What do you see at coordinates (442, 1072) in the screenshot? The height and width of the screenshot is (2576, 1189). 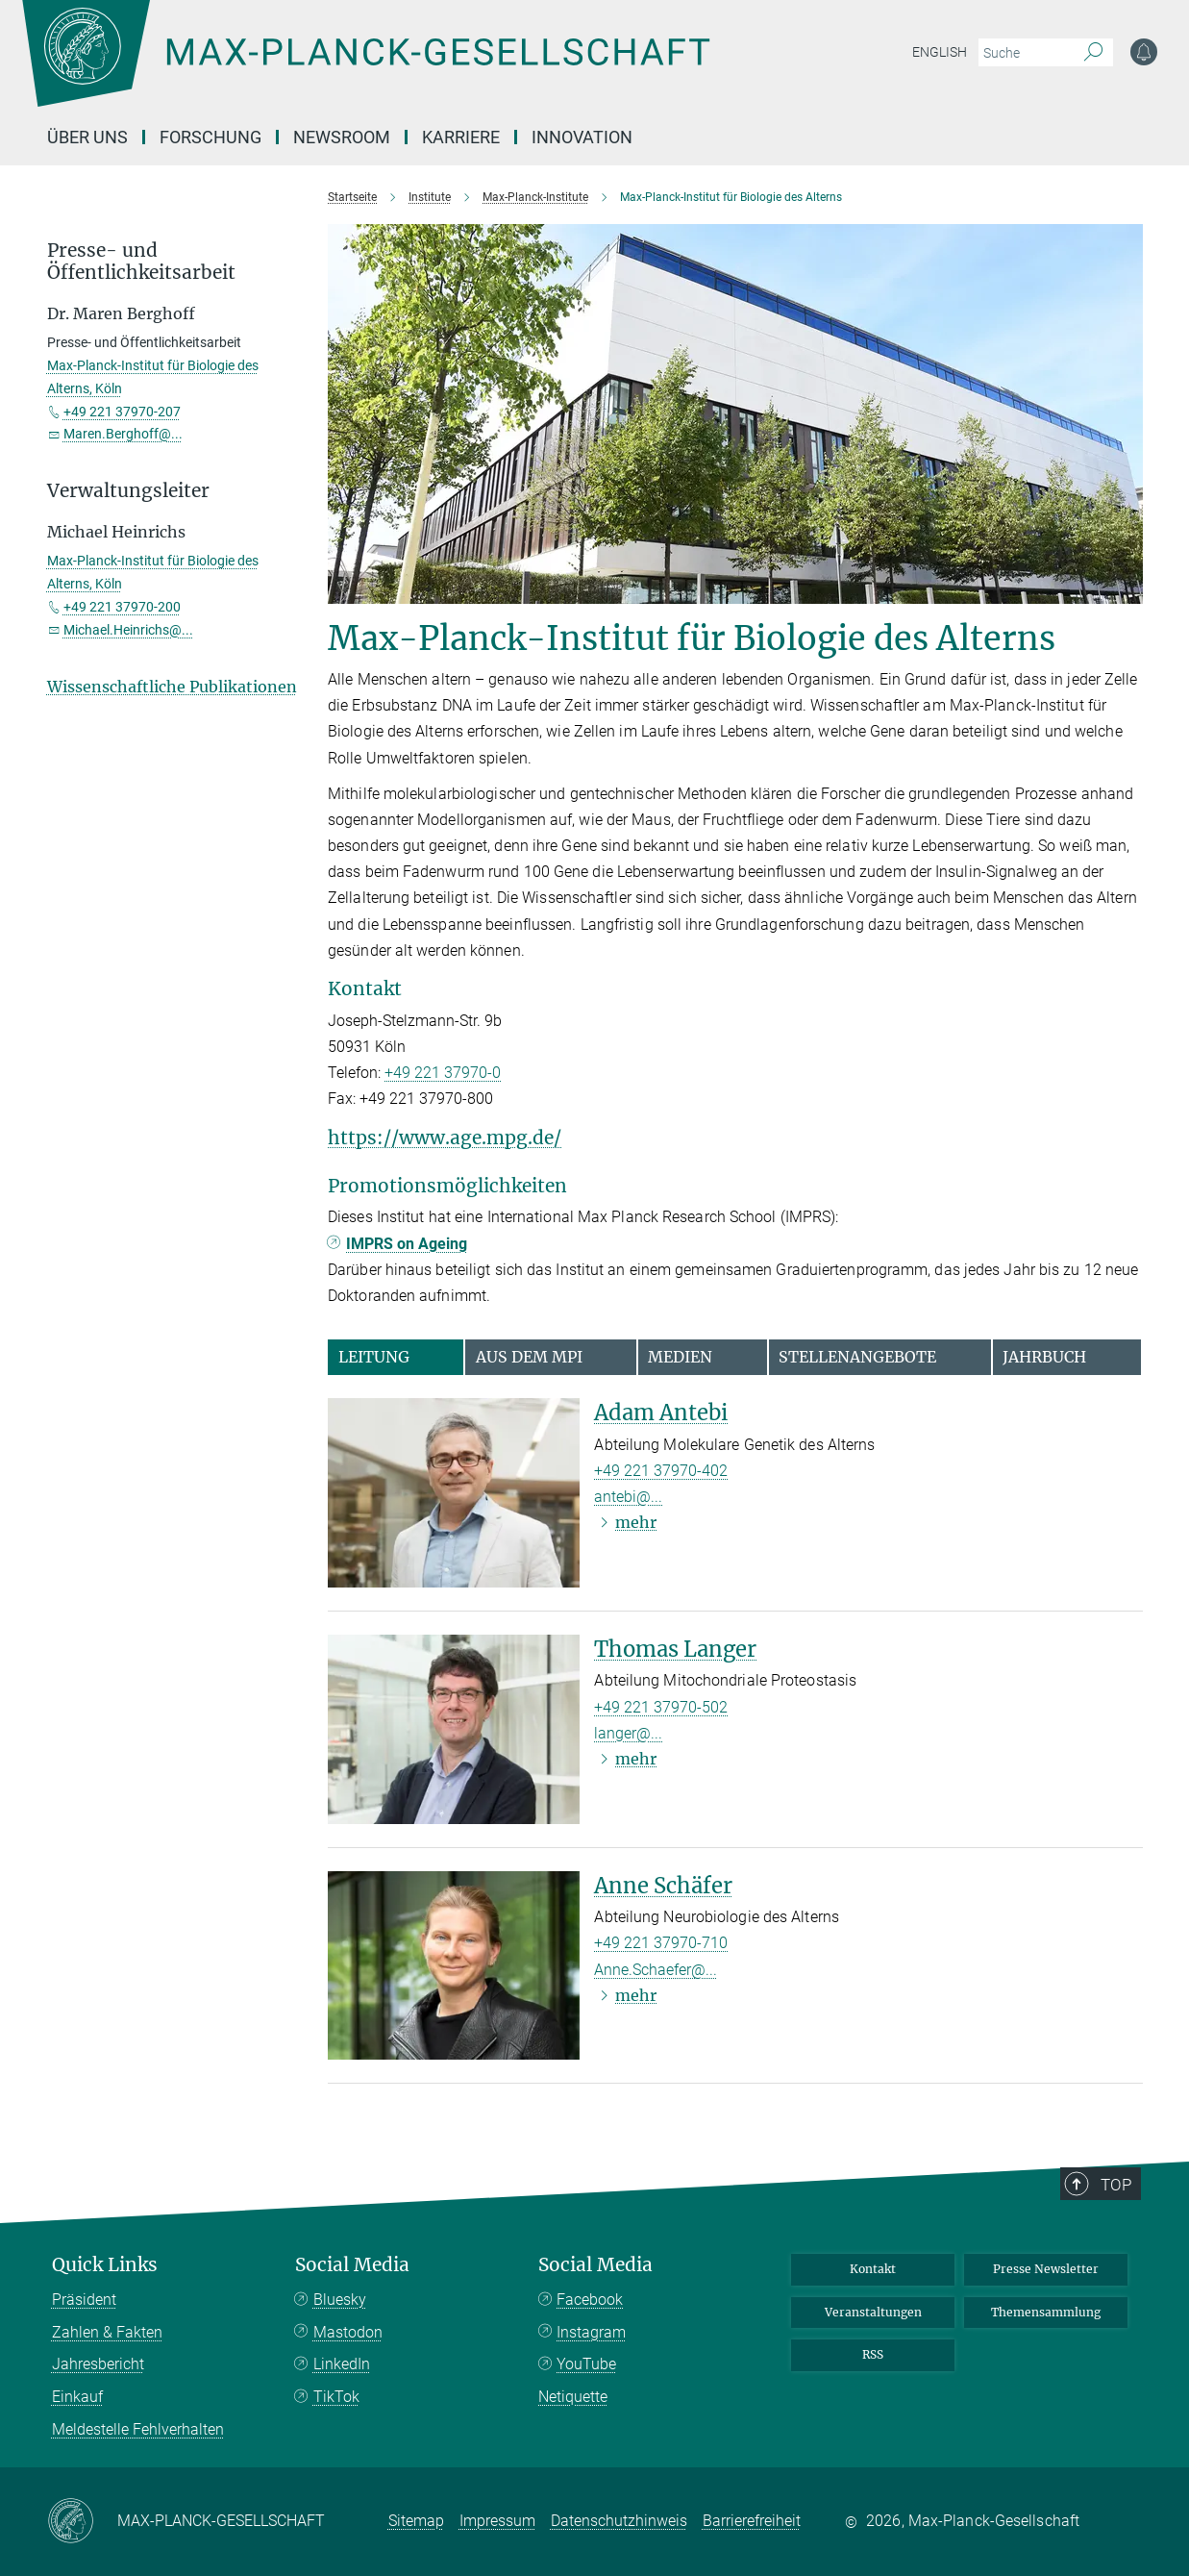 I see `+49 221 37970-0` at bounding box center [442, 1072].